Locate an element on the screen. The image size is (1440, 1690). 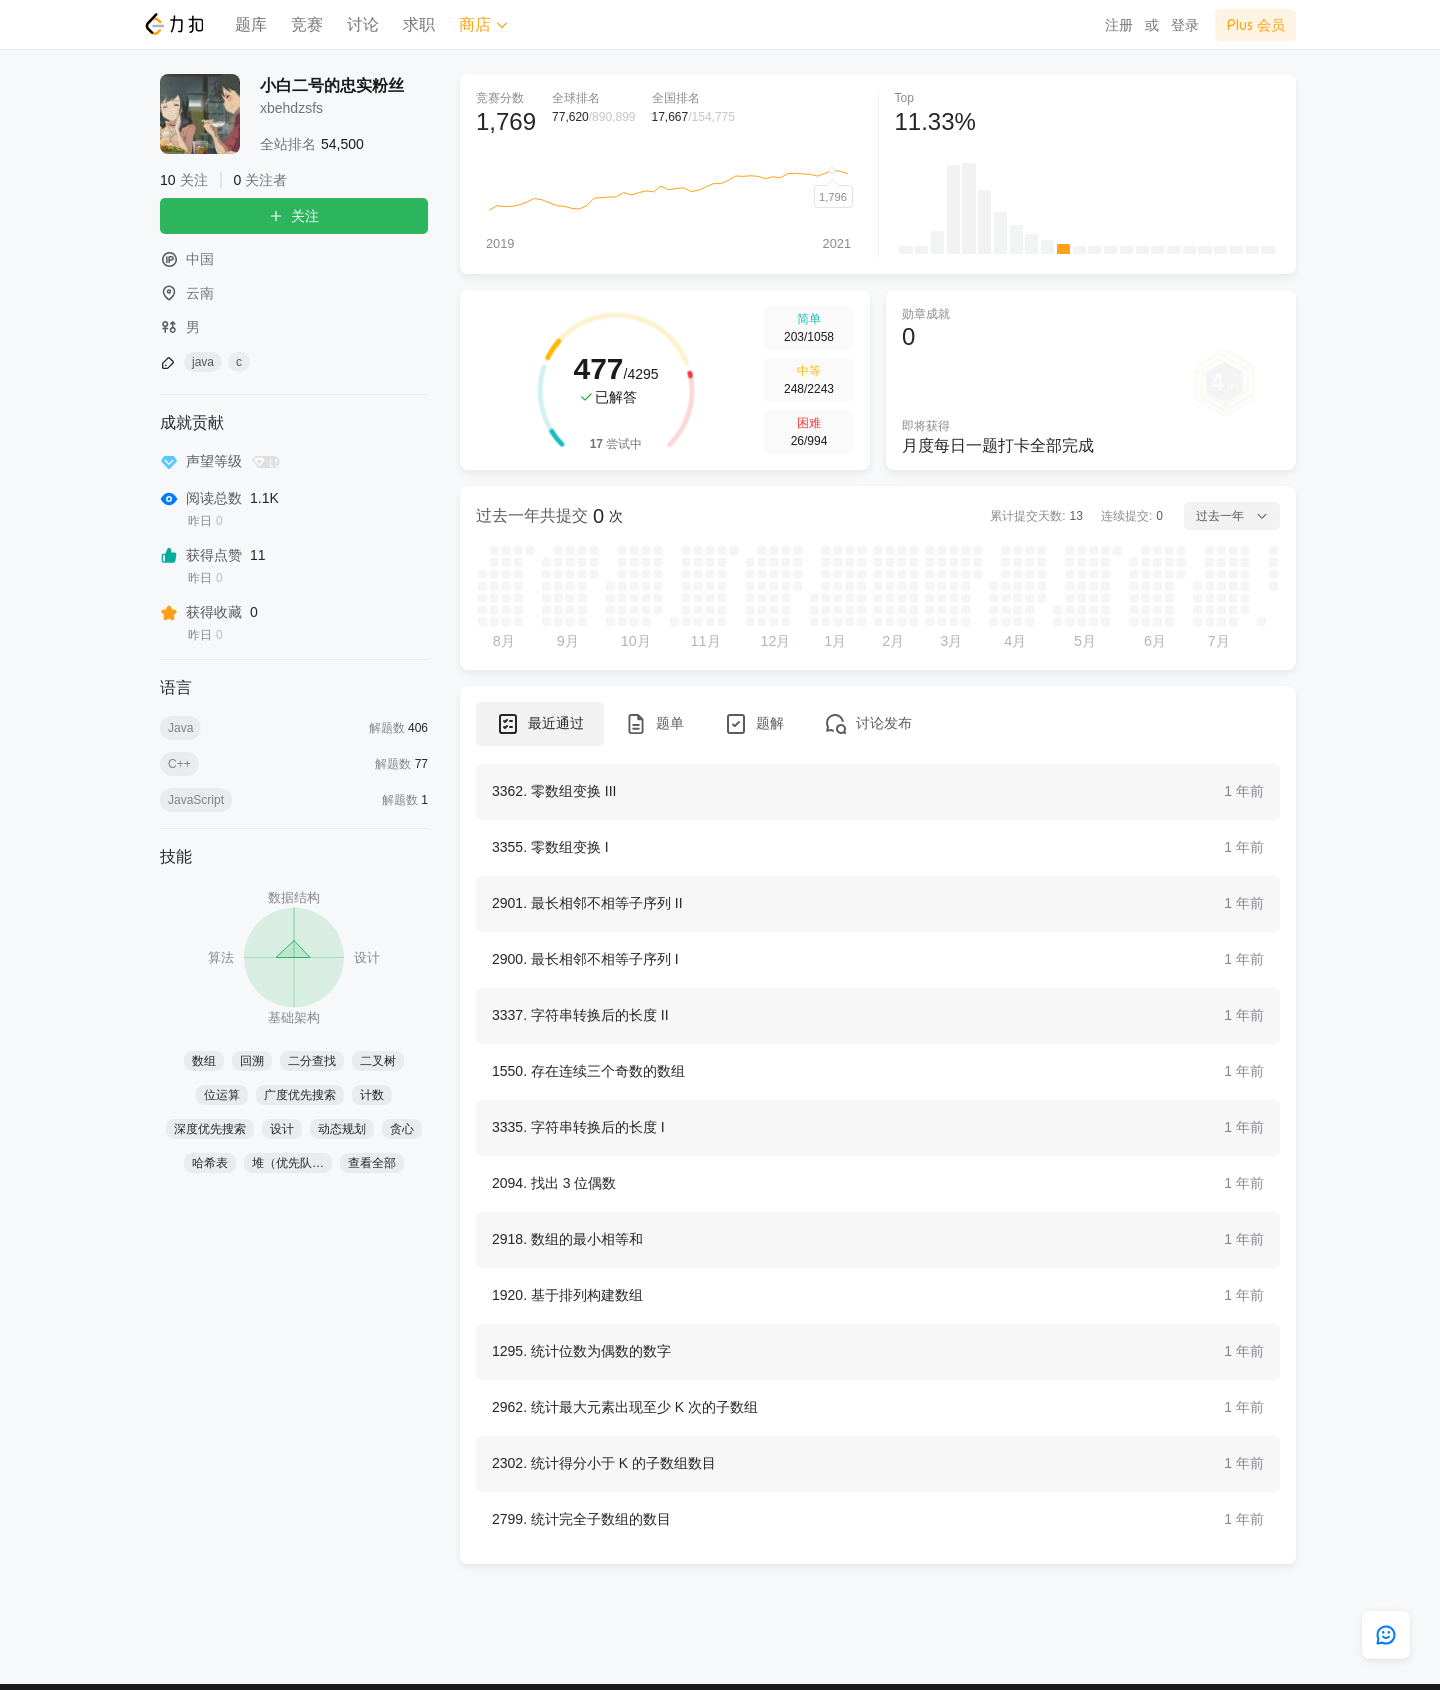
题库 is located at coordinates (251, 24).